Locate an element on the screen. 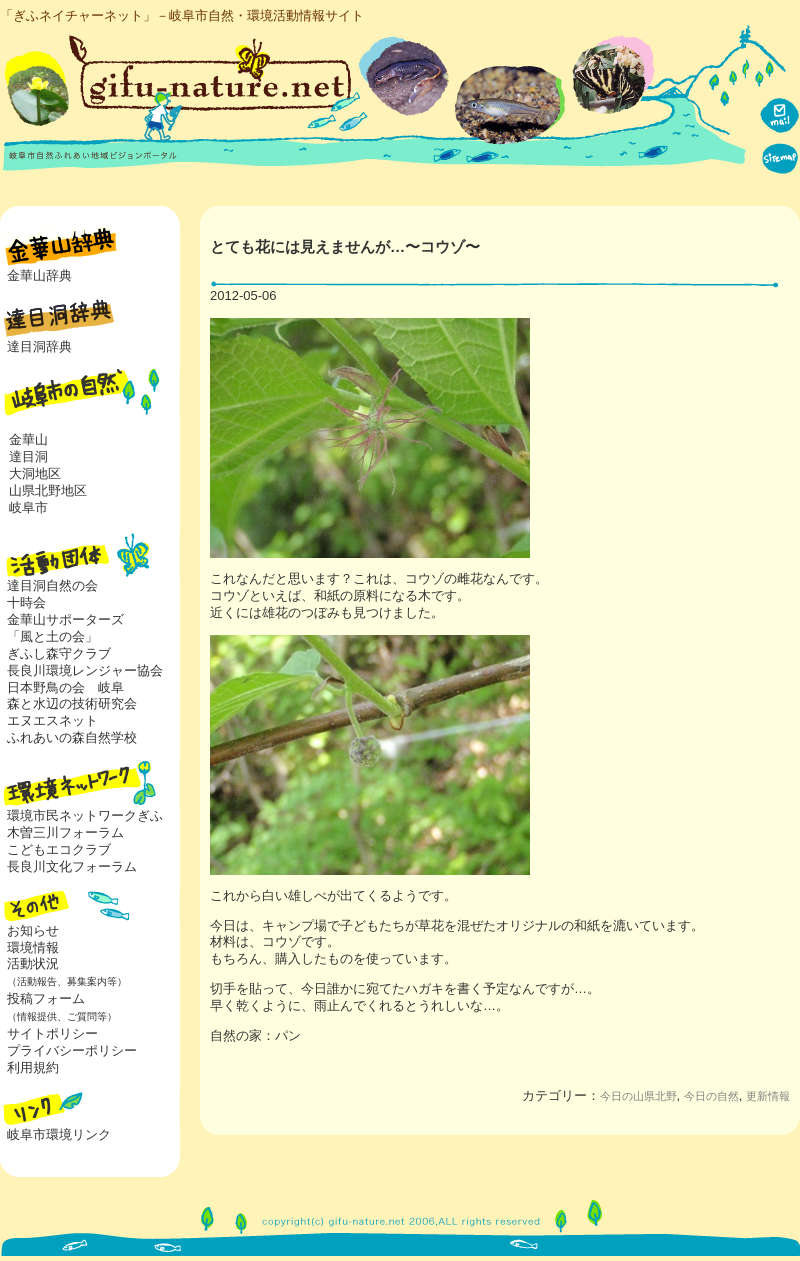 This screenshot has width=800, height=1261. 利用規約 is located at coordinates (33, 1067).